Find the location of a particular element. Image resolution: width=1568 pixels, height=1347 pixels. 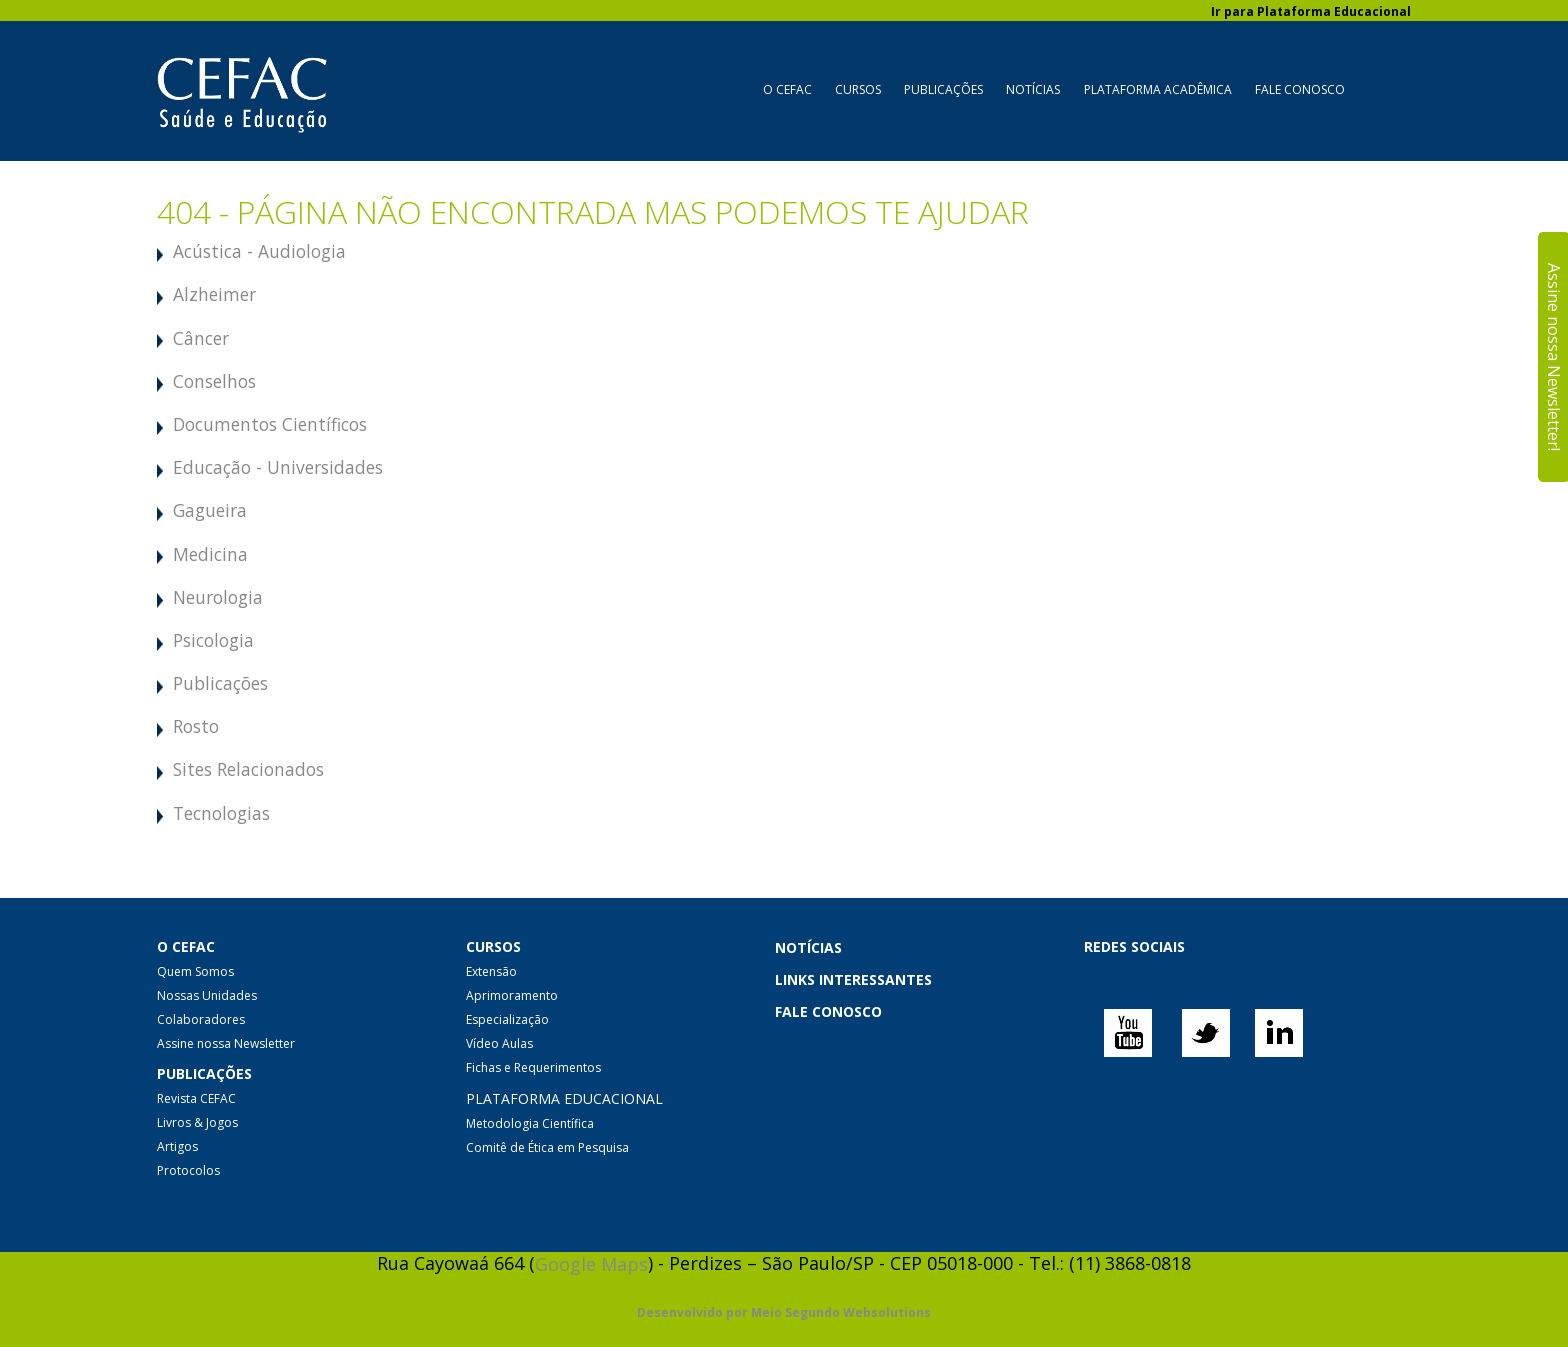

Extensão is located at coordinates (491, 971).